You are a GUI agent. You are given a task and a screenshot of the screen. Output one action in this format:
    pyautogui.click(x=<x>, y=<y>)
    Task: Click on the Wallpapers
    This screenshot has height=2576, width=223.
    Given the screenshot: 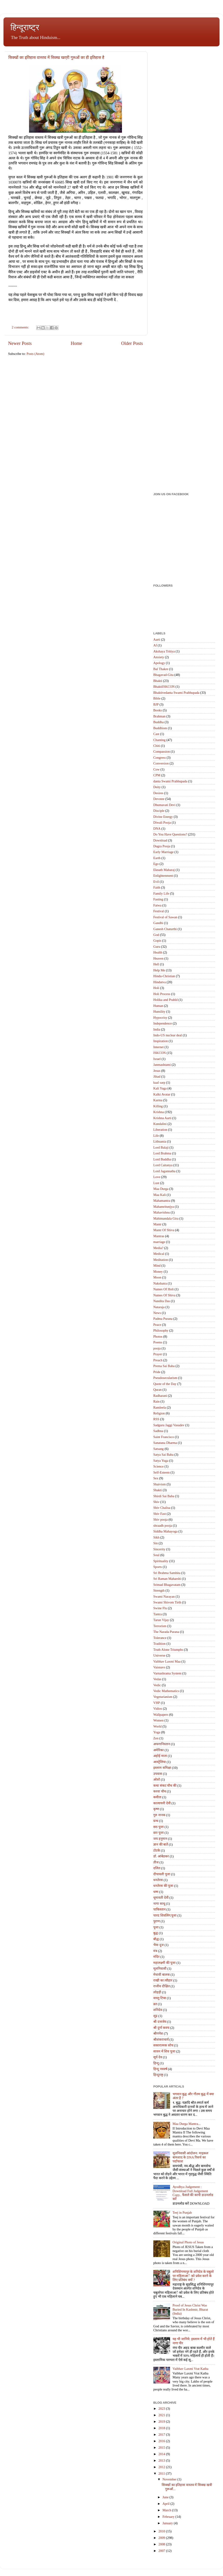 What is the action you would take?
    pyautogui.click(x=160, y=1714)
    